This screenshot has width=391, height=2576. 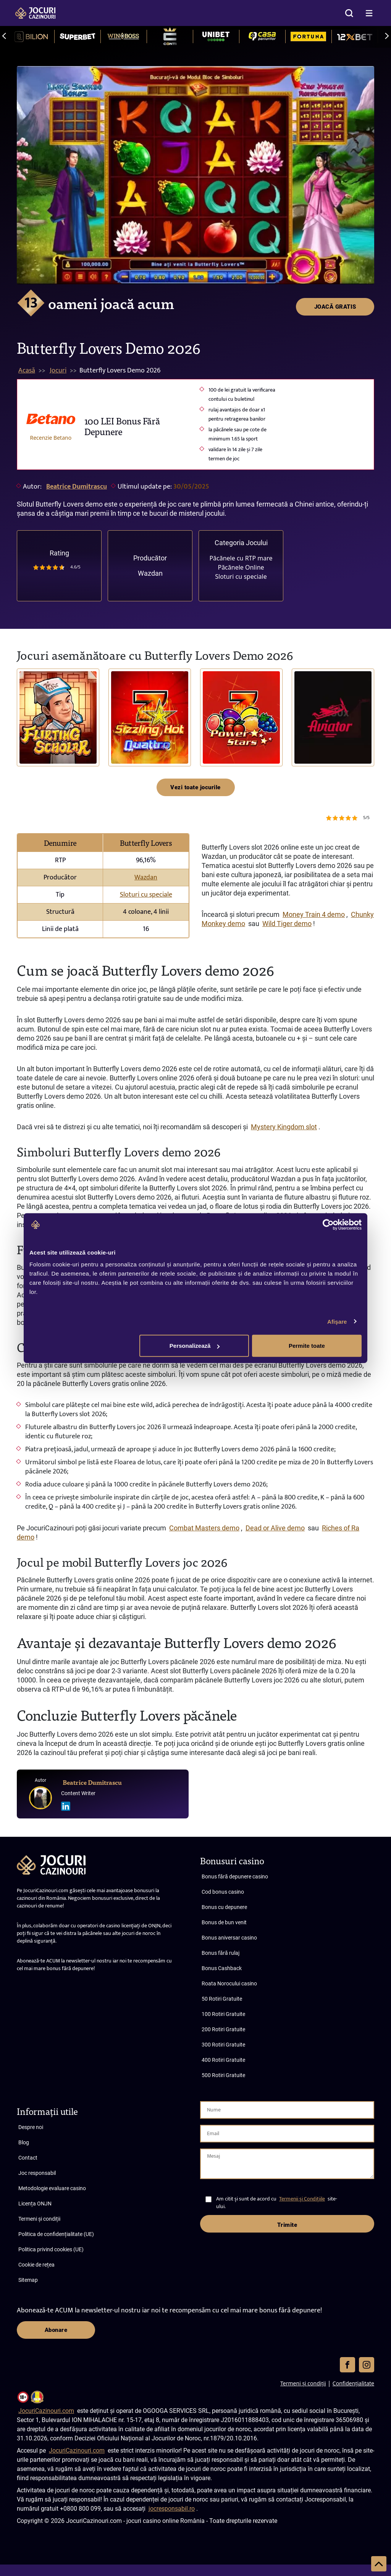 What do you see at coordinates (51, 2249) in the screenshot?
I see `Politica privind cookies (UE)` at bounding box center [51, 2249].